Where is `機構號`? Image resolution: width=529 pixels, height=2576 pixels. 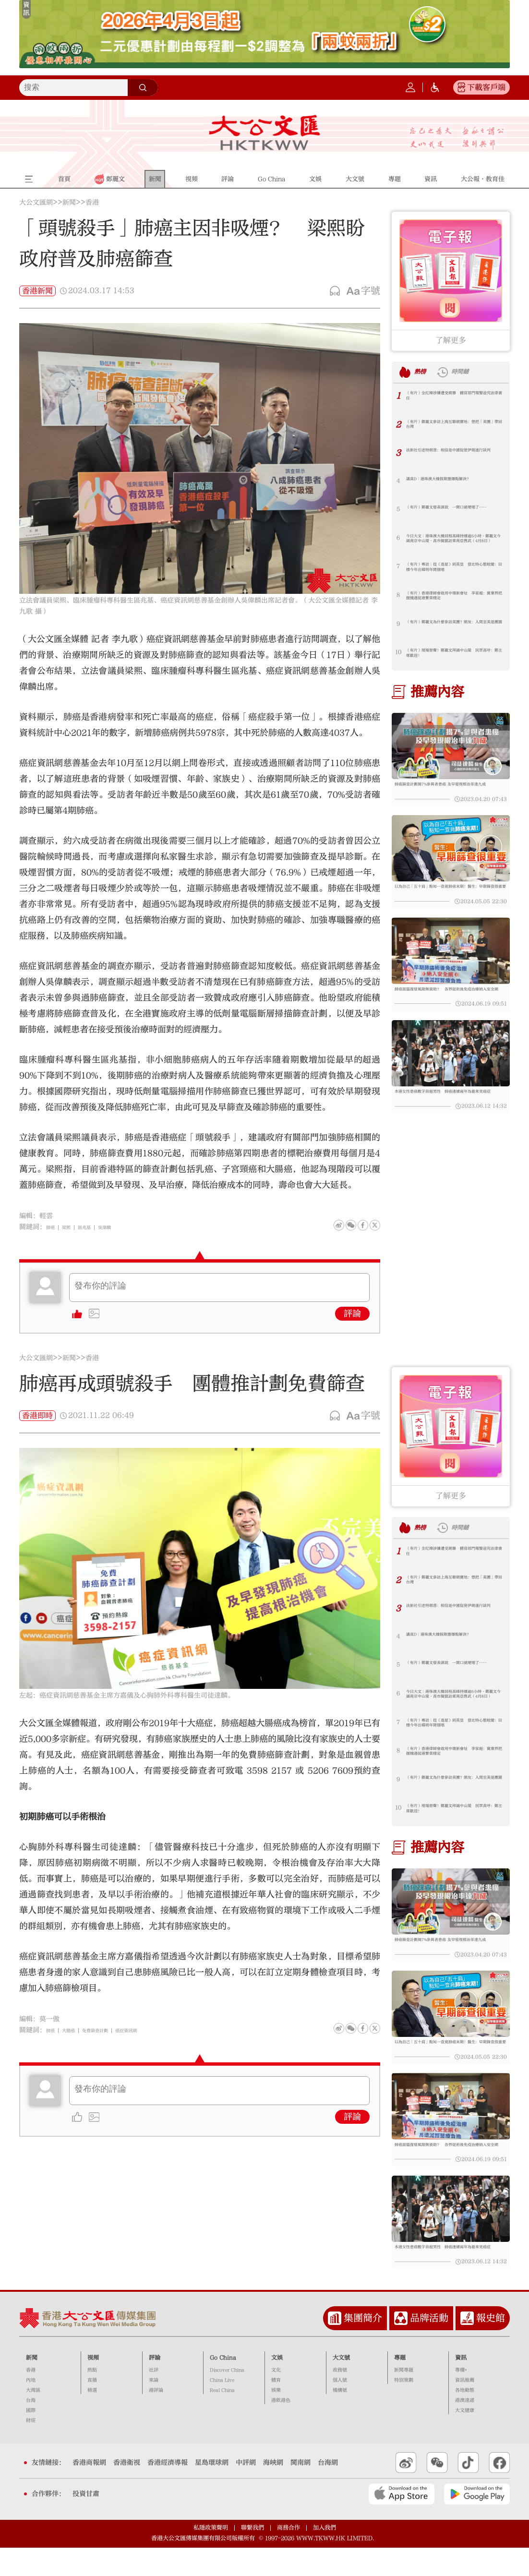
機構號 is located at coordinates (340, 2418).